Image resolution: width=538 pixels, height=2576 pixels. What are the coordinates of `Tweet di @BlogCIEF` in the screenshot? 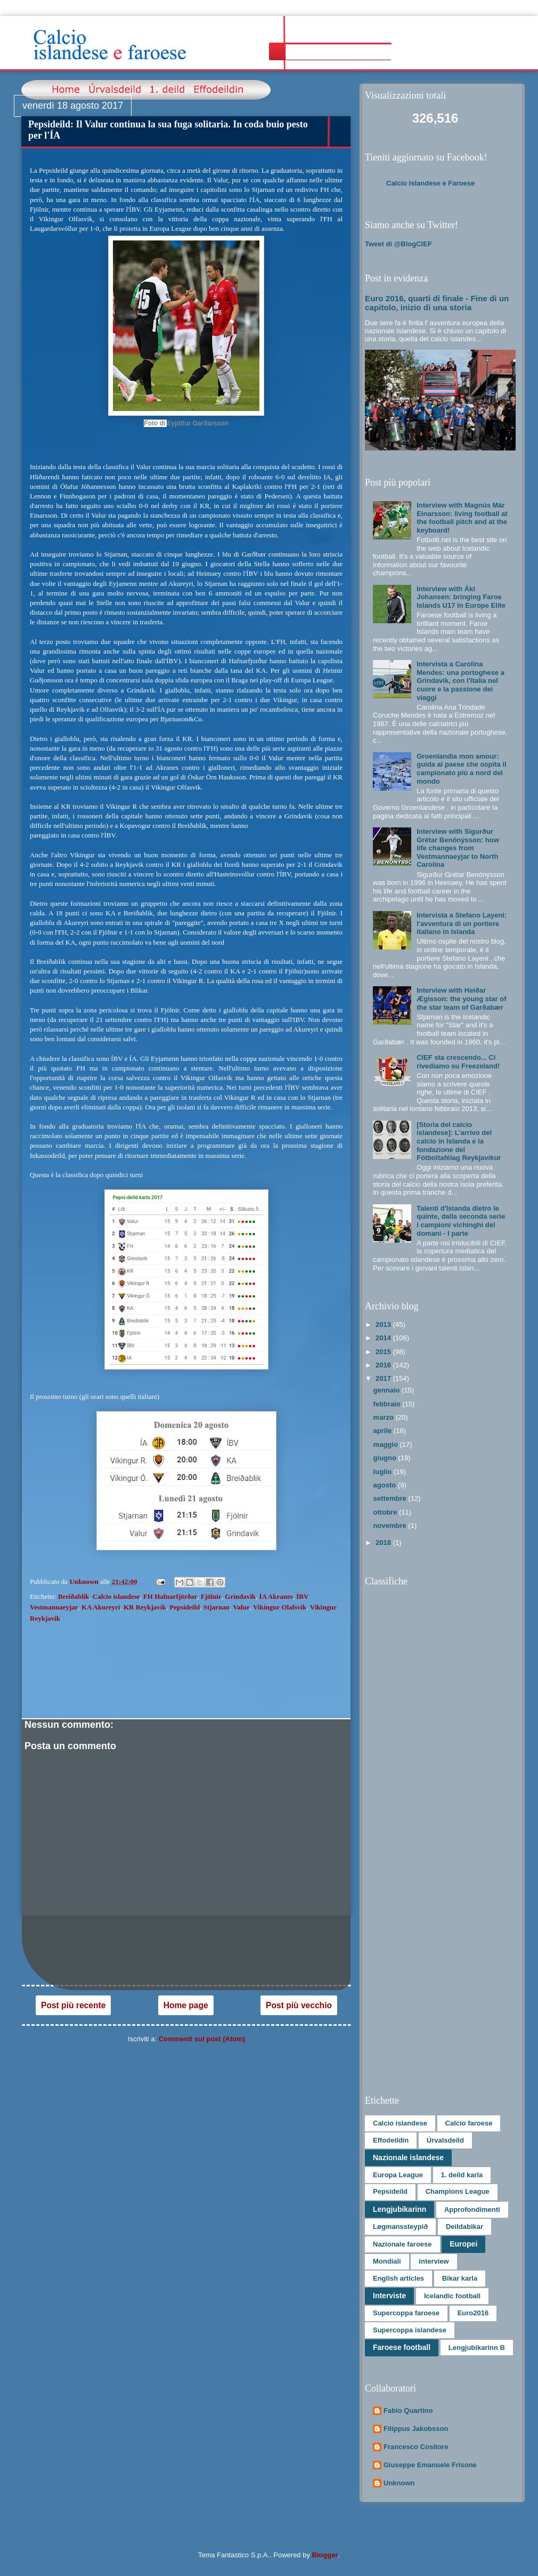 It's located at (398, 244).